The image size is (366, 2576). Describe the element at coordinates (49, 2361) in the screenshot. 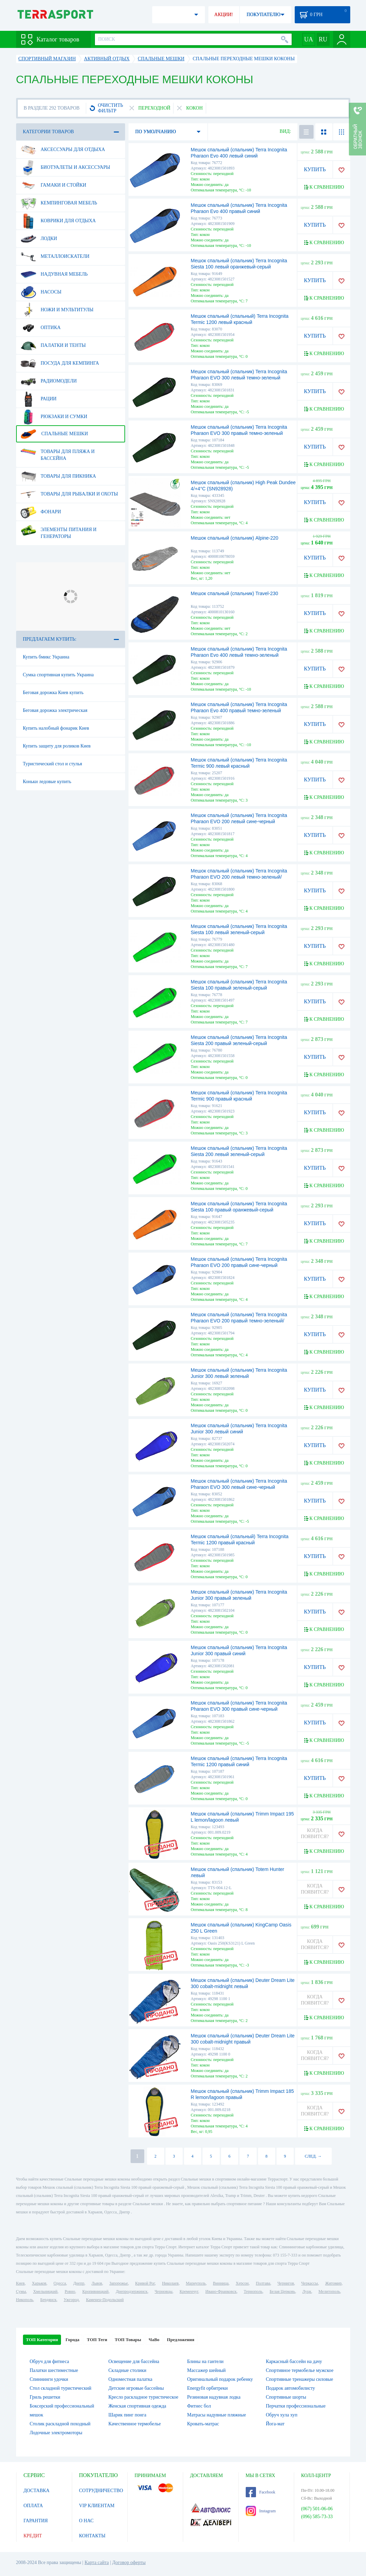

I see `Обруч для фитнеса` at that location.